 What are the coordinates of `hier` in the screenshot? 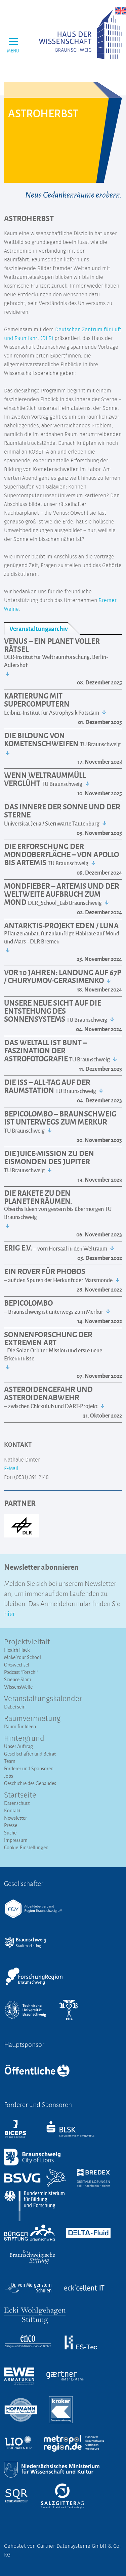 It's located at (9, 1613).